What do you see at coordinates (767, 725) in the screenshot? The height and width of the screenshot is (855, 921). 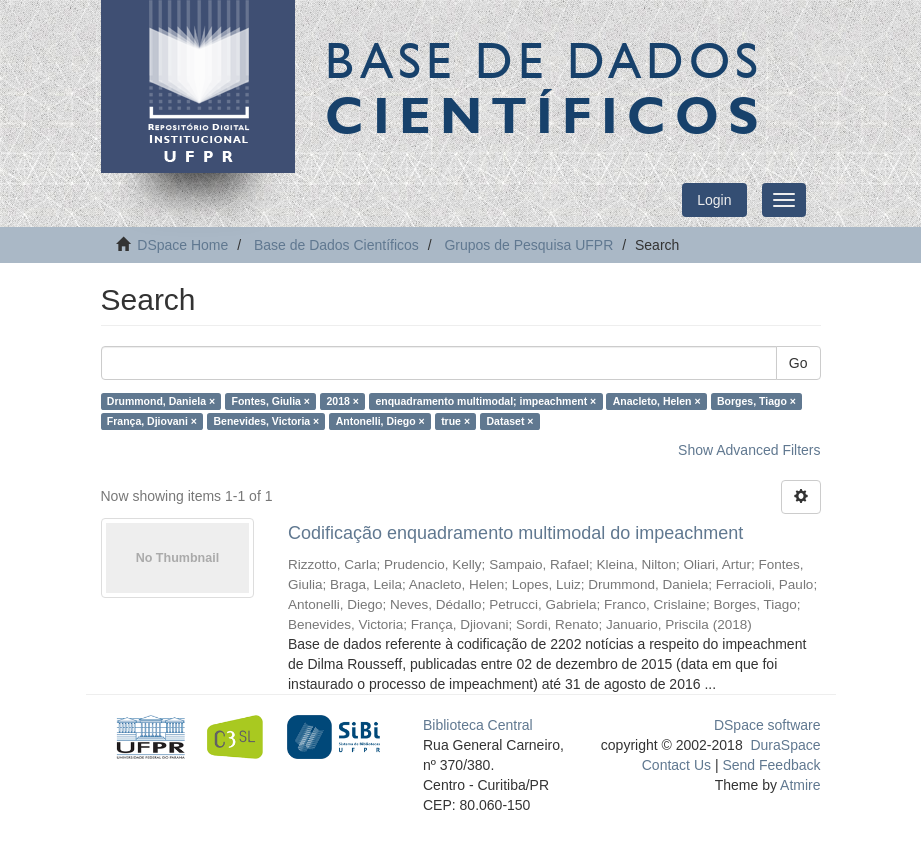 I see `DSpace software` at bounding box center [767, 725].